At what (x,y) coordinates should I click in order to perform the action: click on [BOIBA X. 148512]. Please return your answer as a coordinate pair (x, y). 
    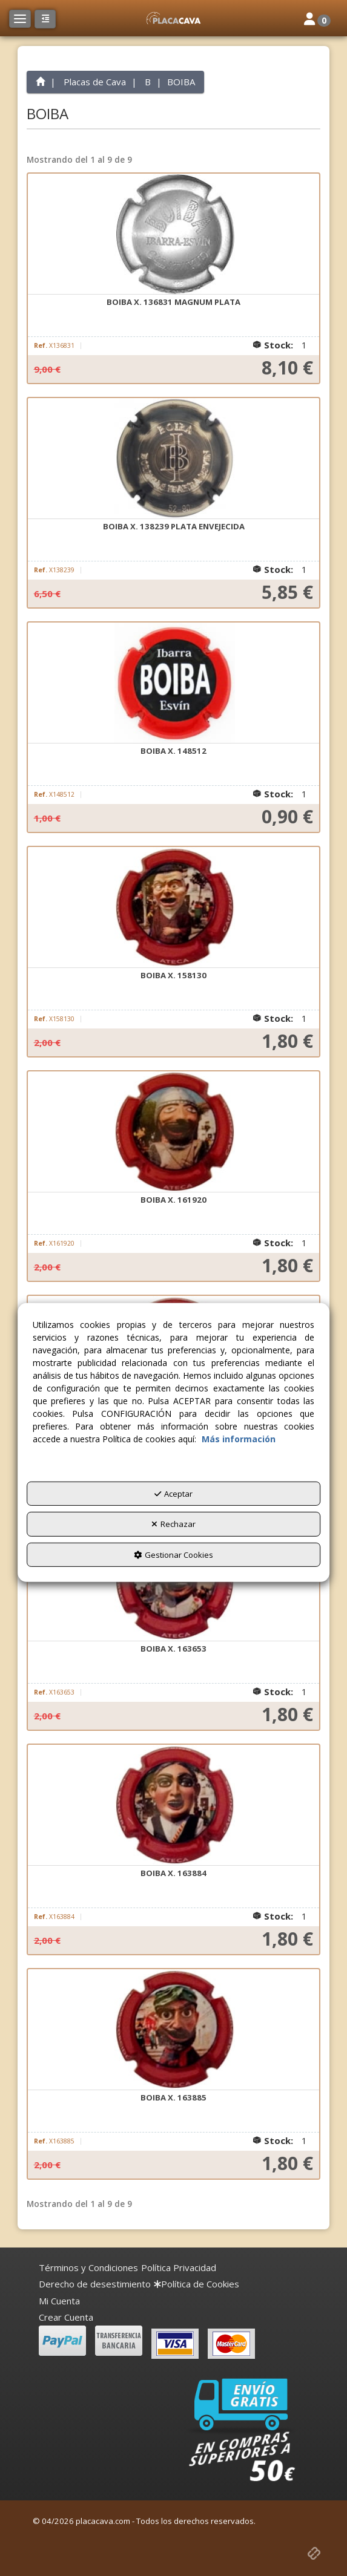
    Looking at the image, I should click on (174, 683).